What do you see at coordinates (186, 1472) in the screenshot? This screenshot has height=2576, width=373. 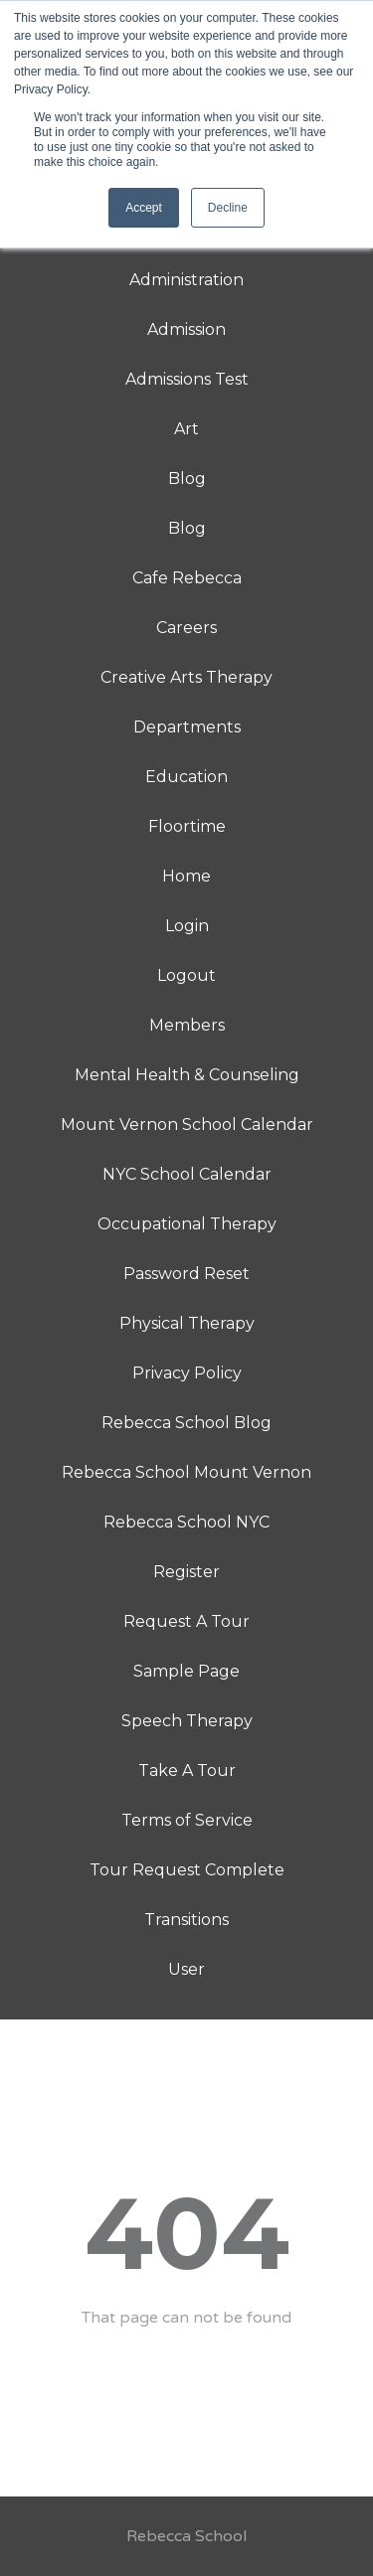 I see `Rebecca School Mount Vernon` at bounding box center [186, 1472].